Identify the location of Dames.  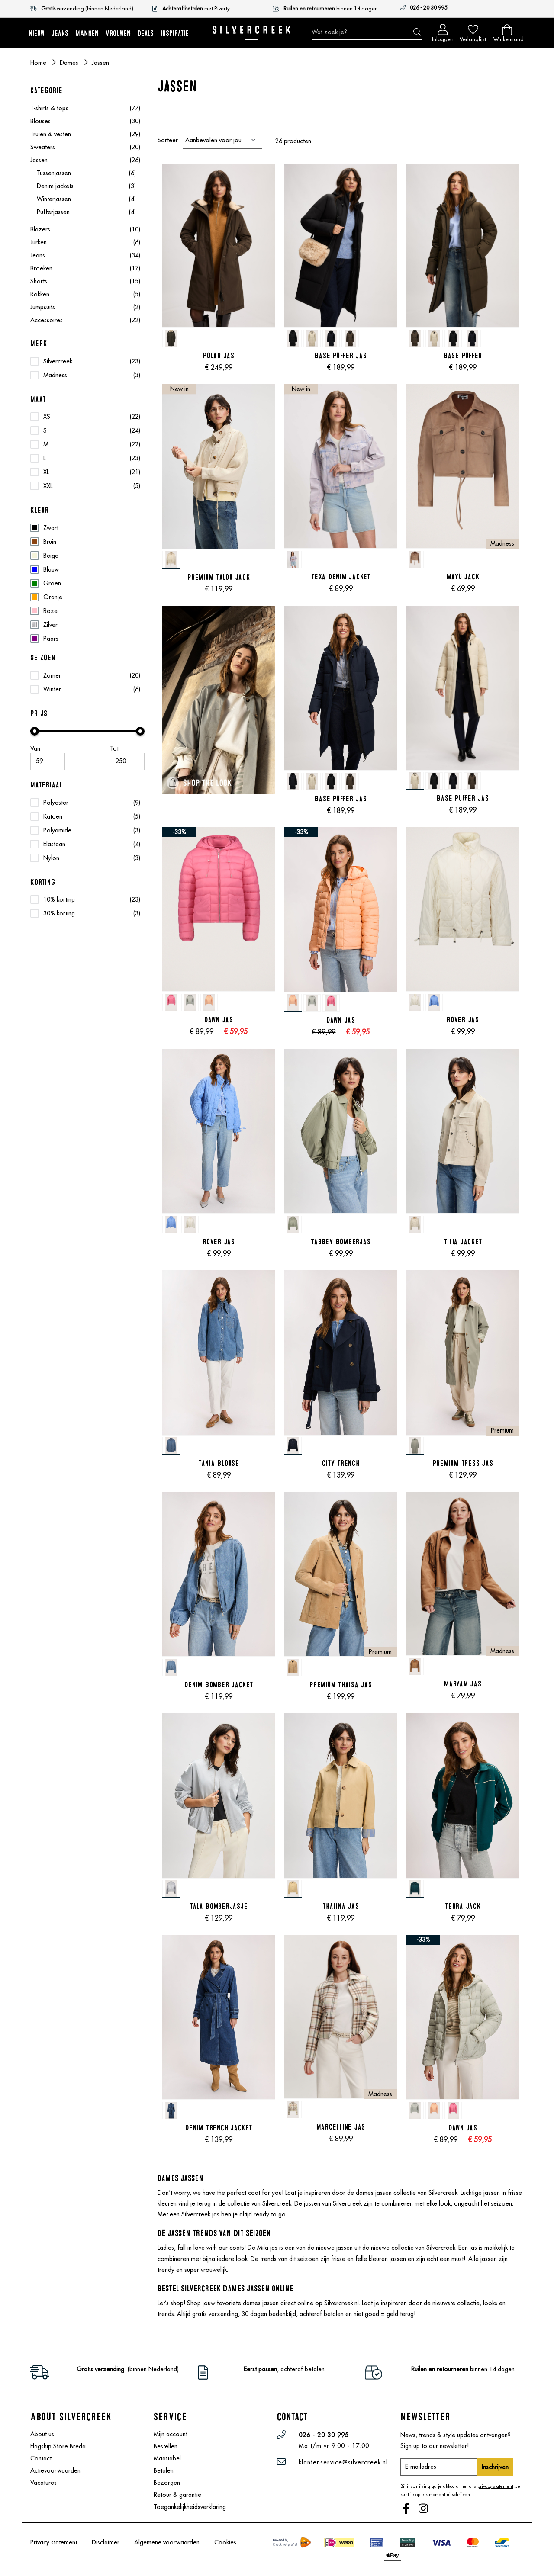
(70, 63).